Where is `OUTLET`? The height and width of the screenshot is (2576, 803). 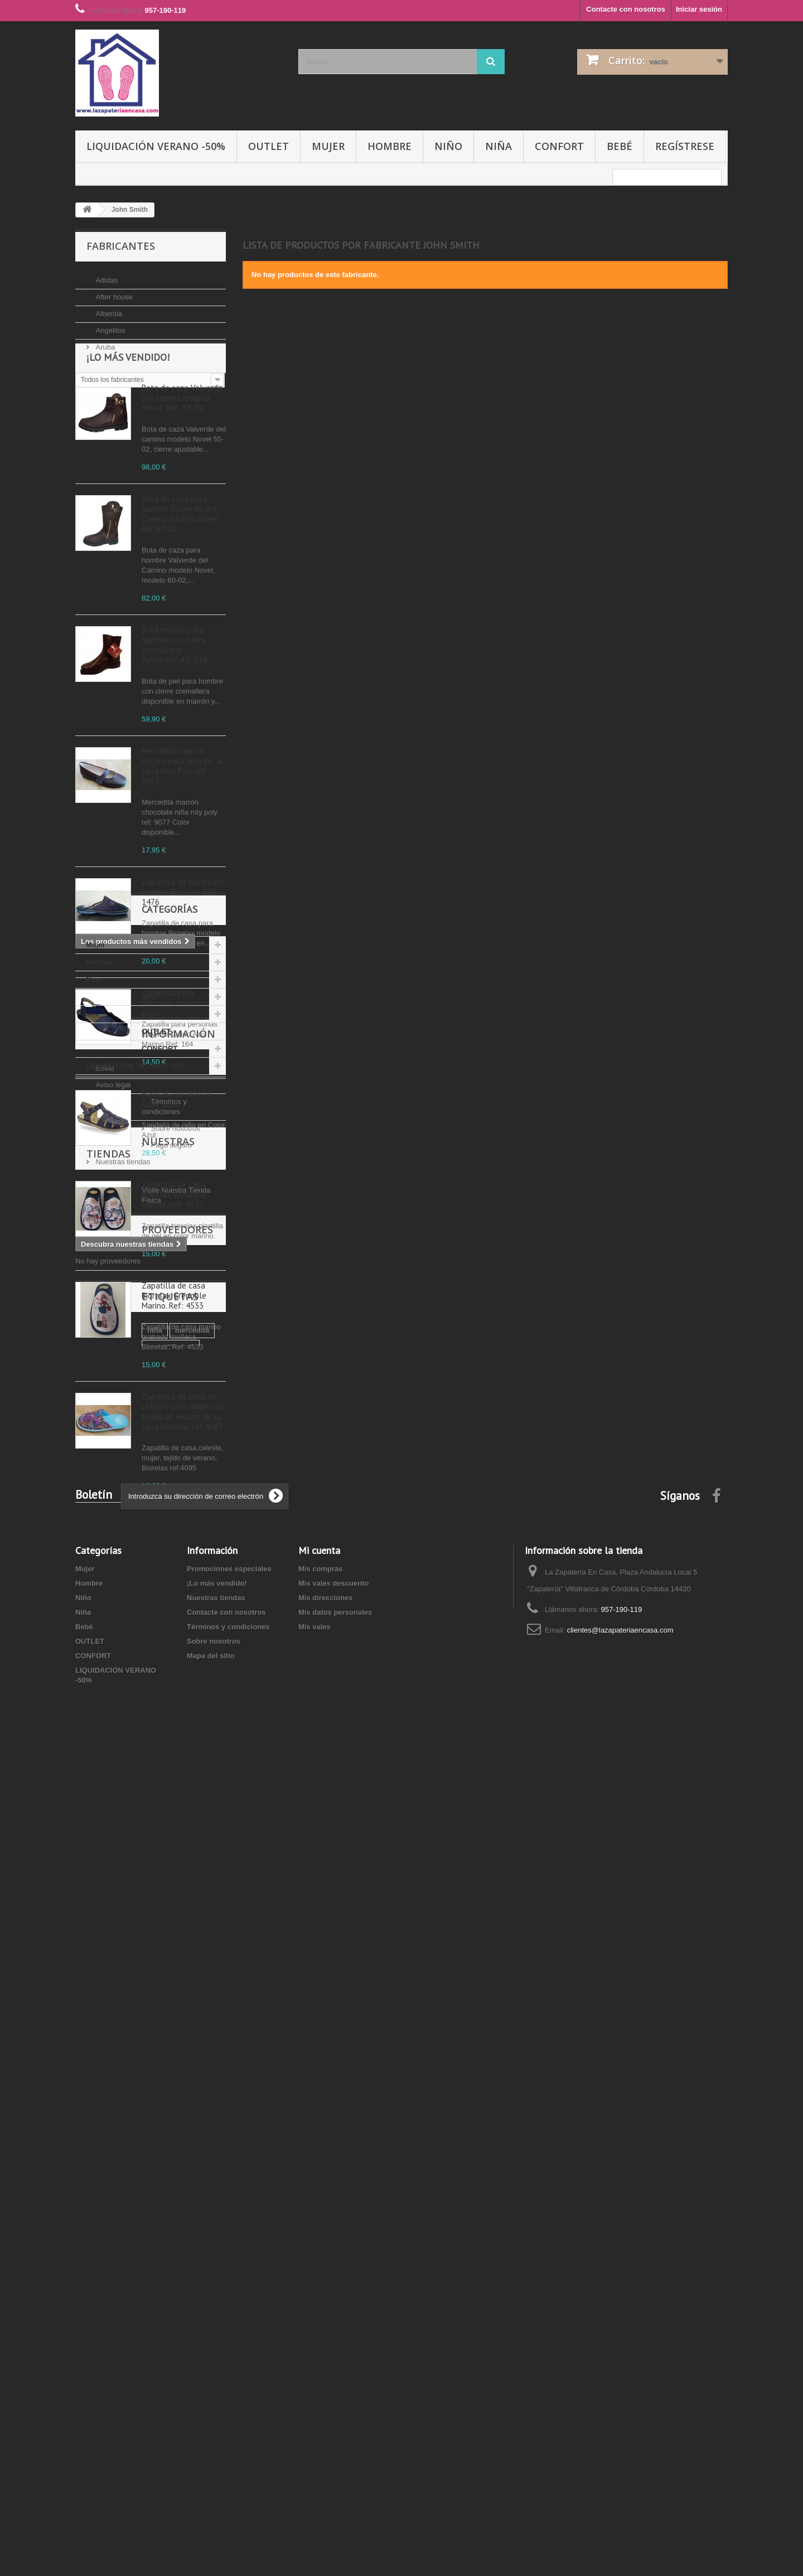
OUTLET is located at coordinates (268, 146).